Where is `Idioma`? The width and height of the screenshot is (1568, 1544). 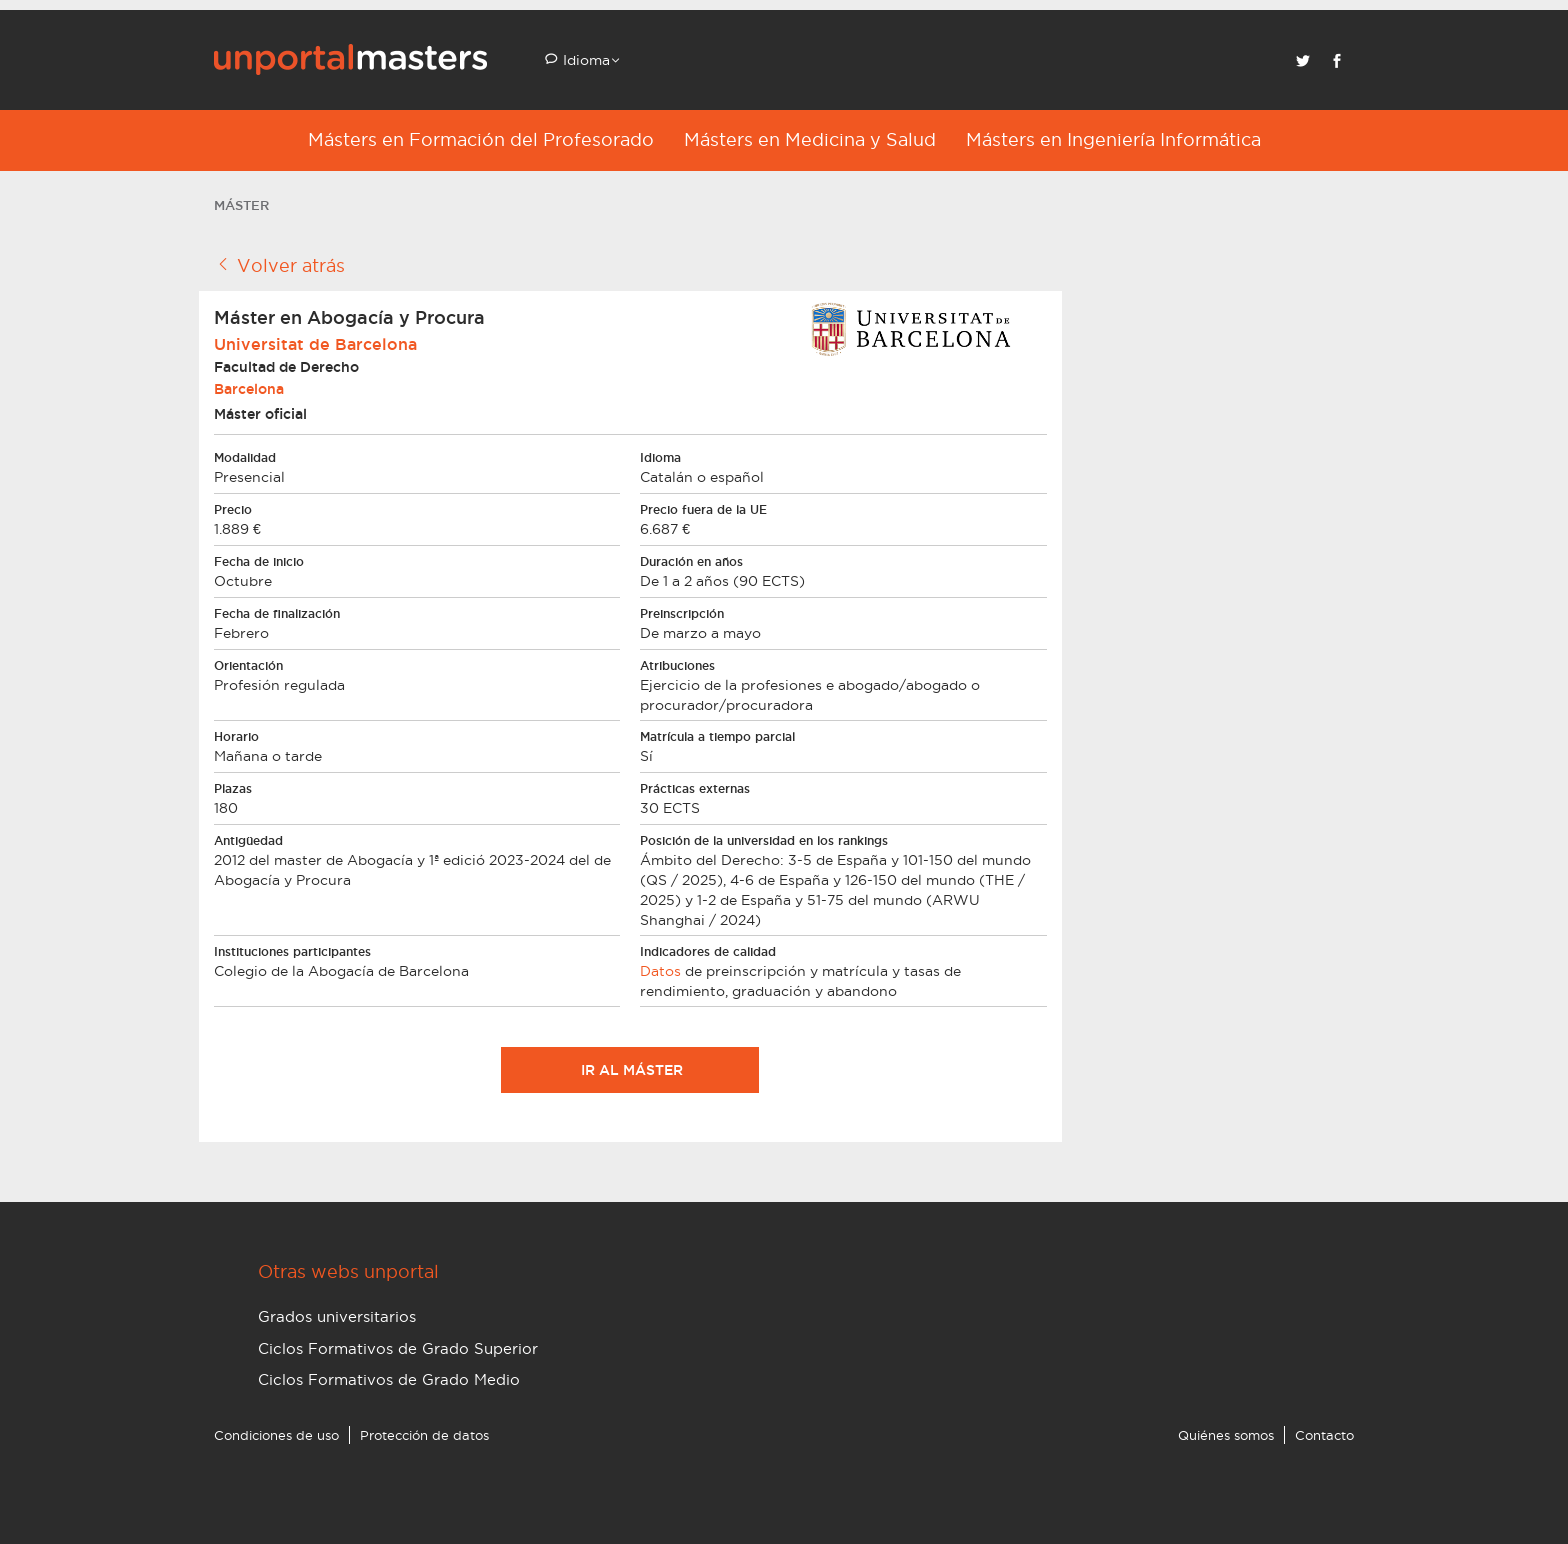 Idioma is located at coordinates (584, 60).